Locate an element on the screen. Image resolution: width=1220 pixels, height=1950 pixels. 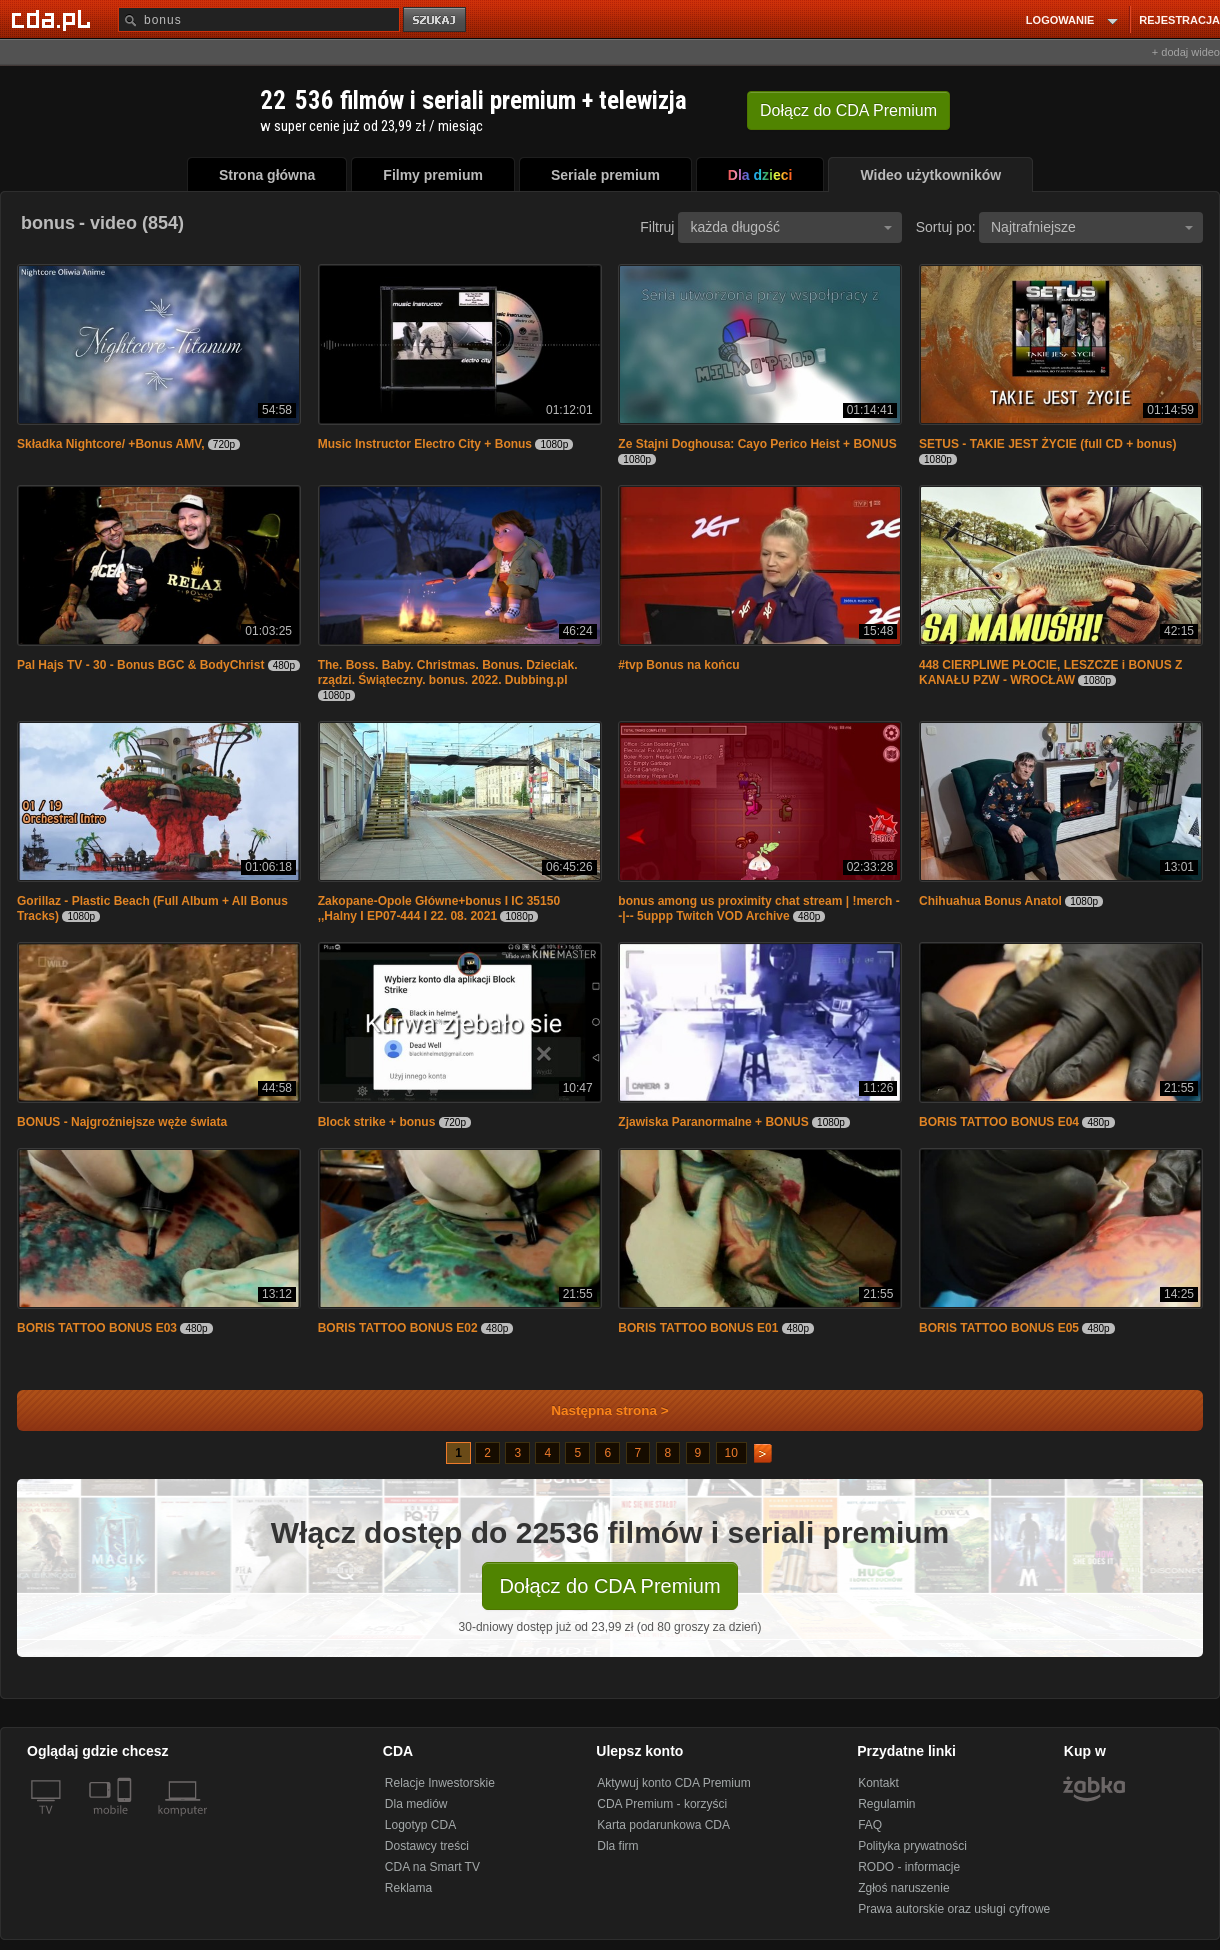
Polityka prywatności is located at coordinates (912, 1846).